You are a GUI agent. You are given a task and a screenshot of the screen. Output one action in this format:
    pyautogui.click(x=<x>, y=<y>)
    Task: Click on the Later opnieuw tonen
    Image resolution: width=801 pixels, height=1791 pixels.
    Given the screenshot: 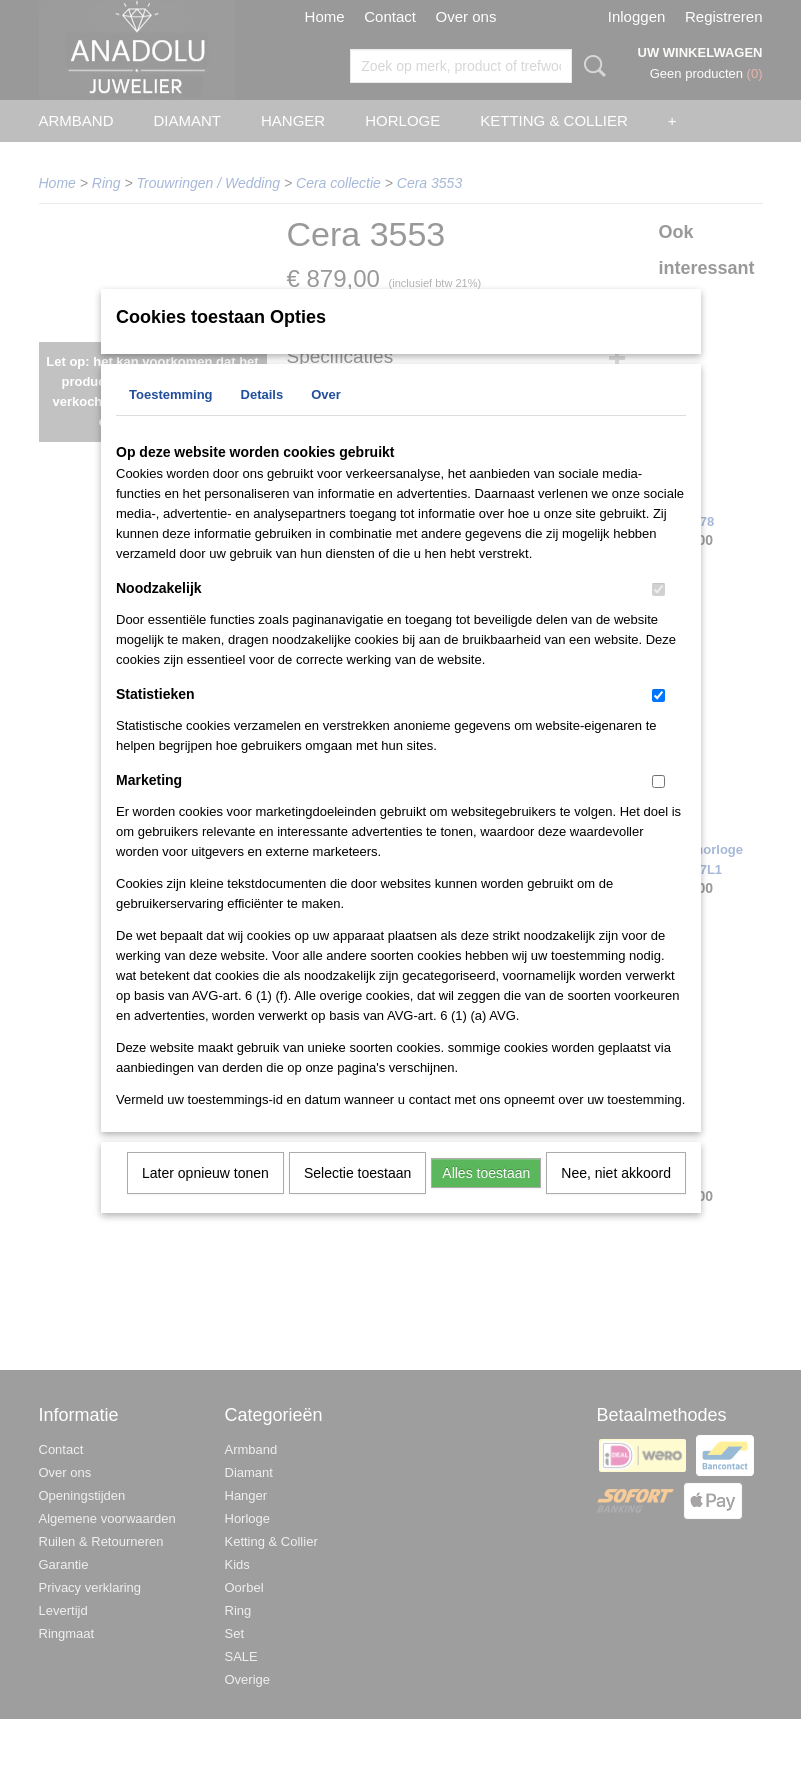 What is the action you would take?
    pyautogui.click(x=205, y=1199)
    